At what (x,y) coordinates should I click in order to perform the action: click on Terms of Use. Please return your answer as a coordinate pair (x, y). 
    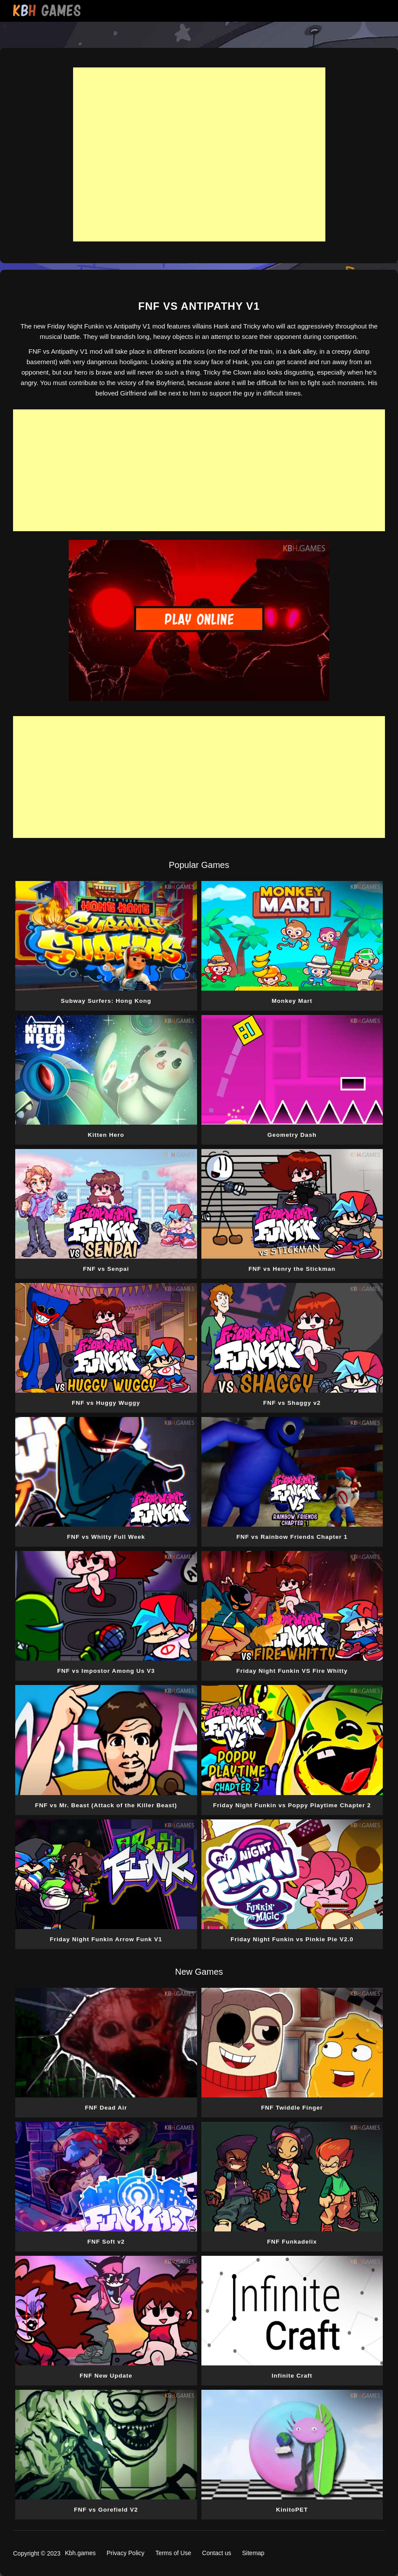
    Looking at the image, I should click on (173, 2552).